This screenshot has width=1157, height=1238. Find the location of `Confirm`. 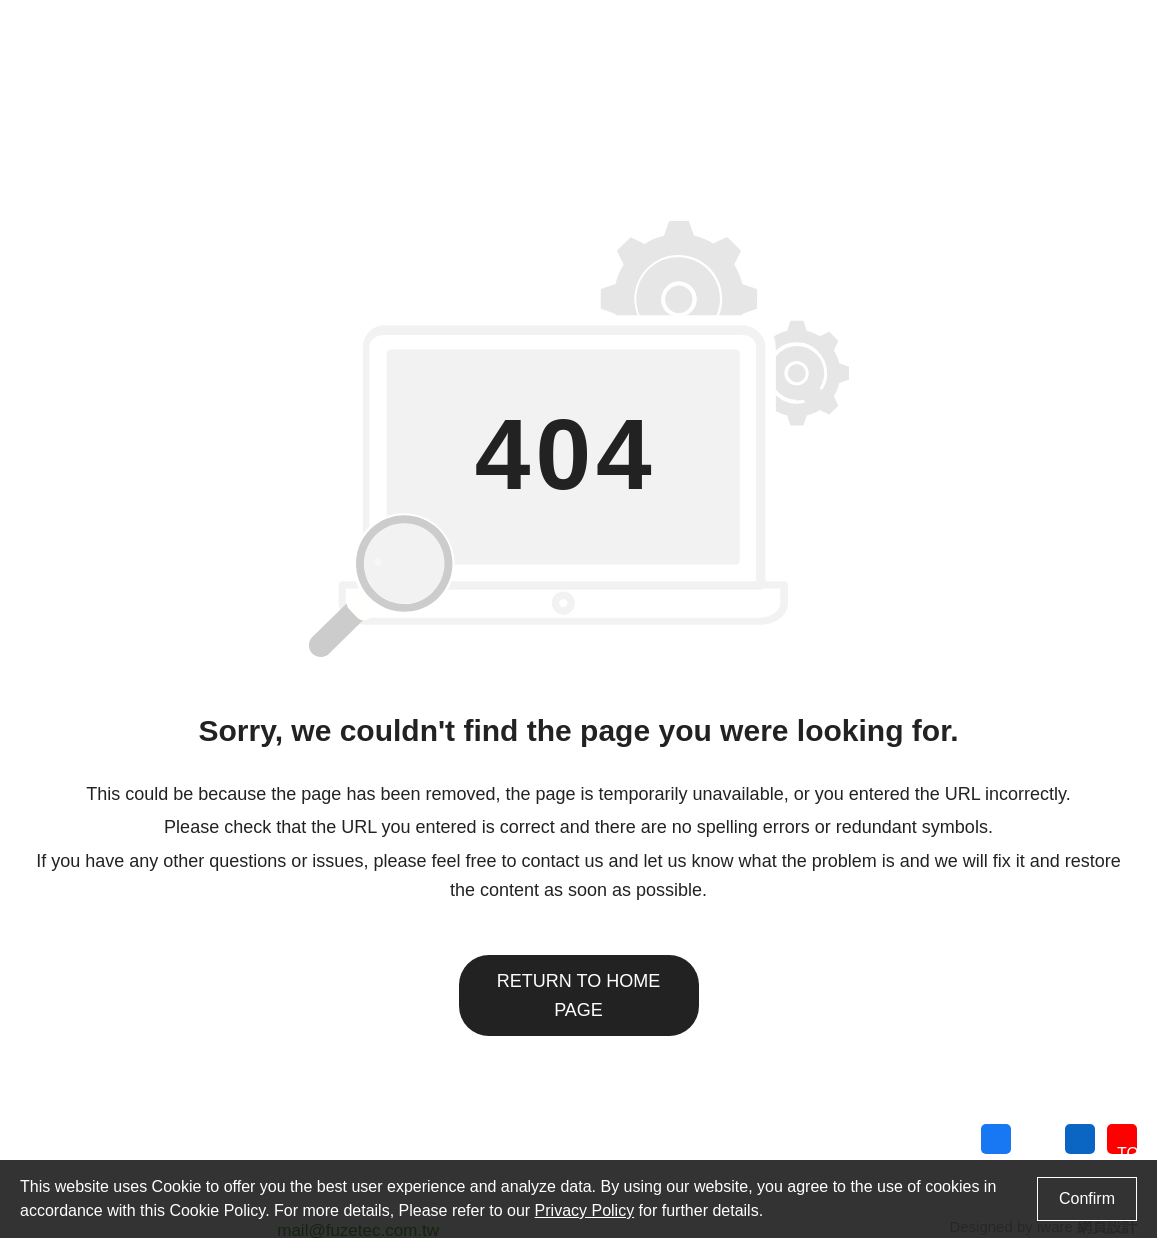

Confirm is located at coordinates (1087, 1198).